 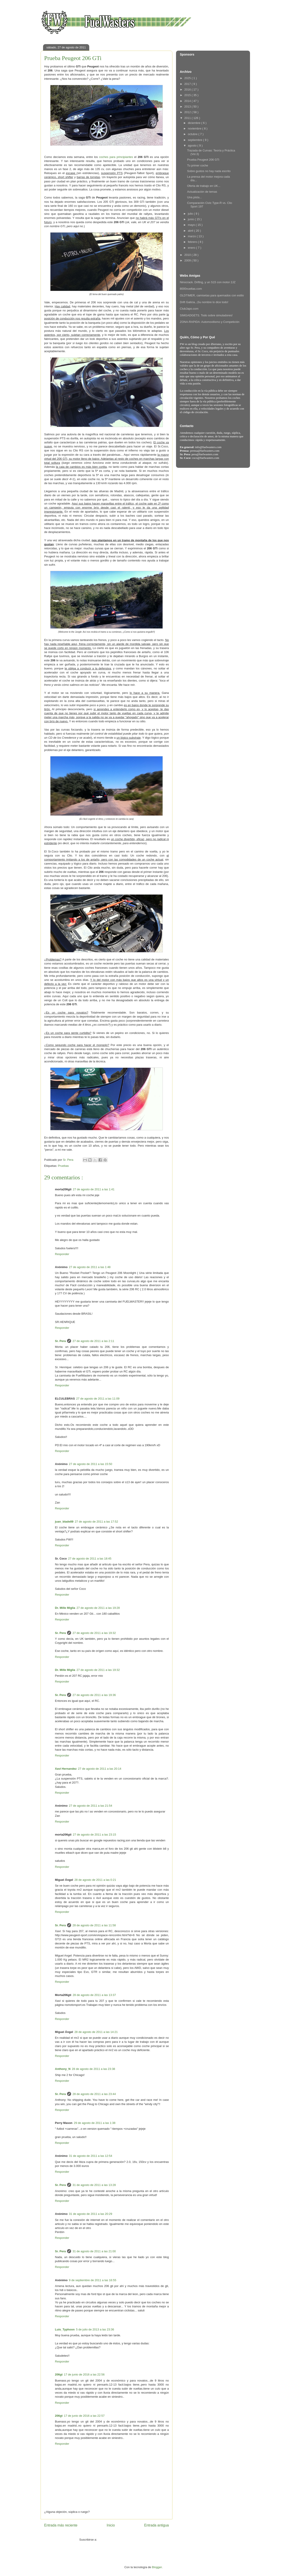 I want to click on 2014, so click(x=188, y=101).